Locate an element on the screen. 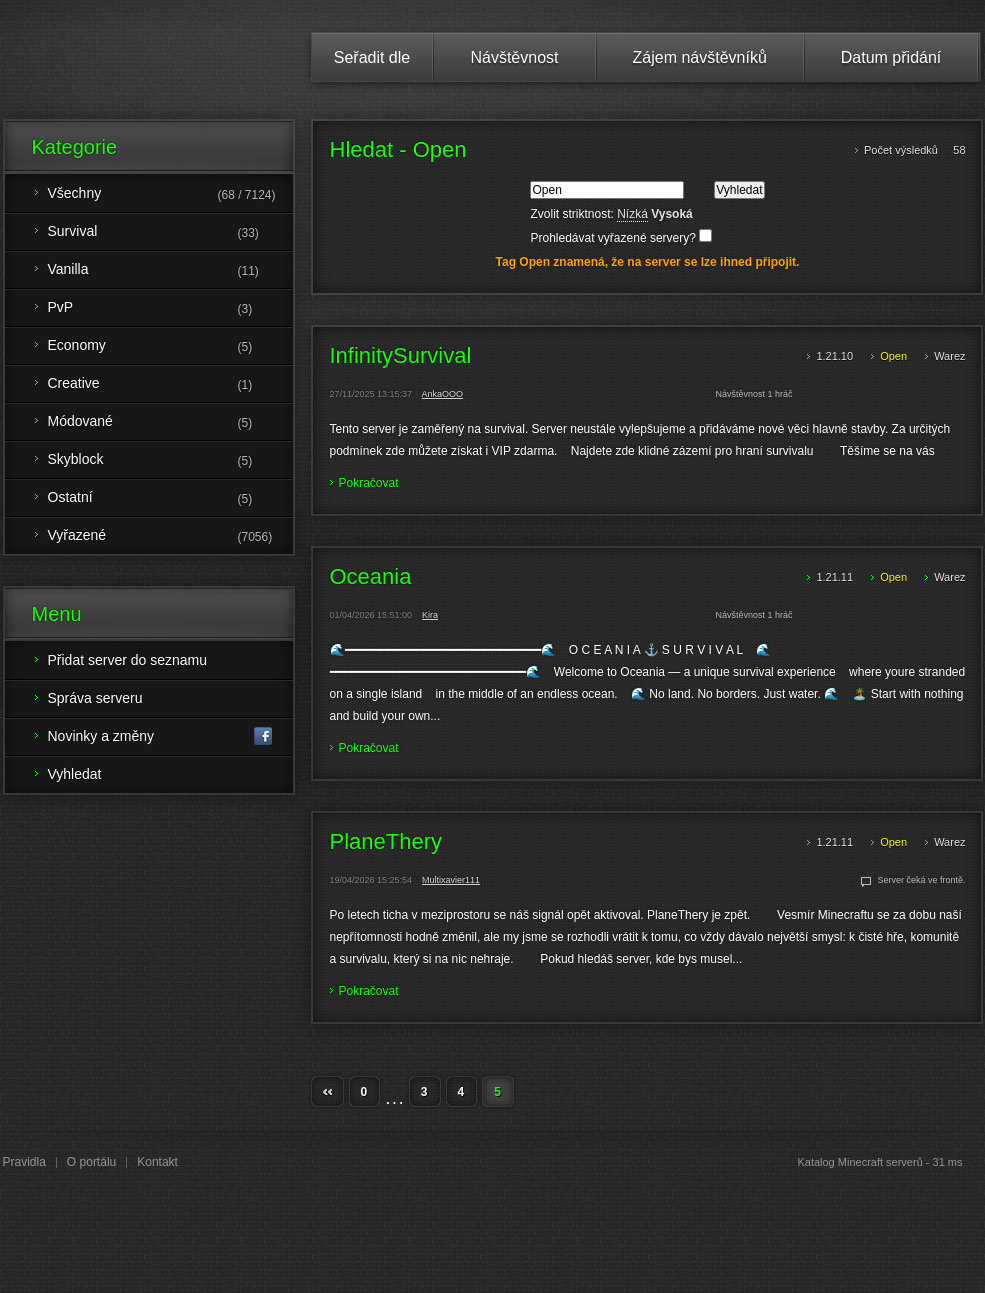 This screenshot has width=985, height=1293. 1.21.11 is located at coordinates (836, 577).